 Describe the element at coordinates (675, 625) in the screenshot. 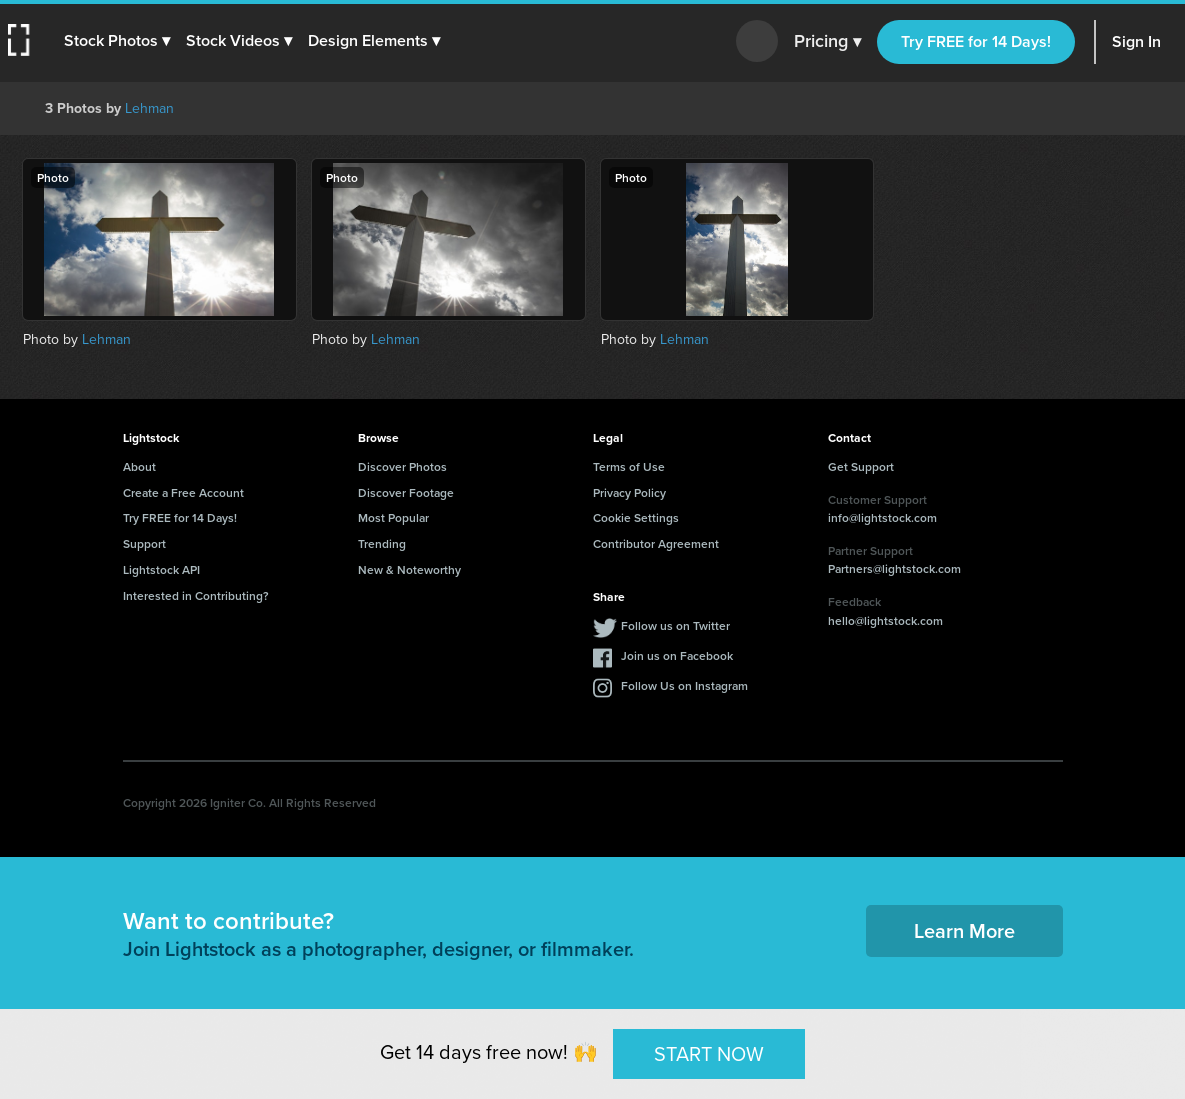

I see `Follow us on Twitter` at that location.